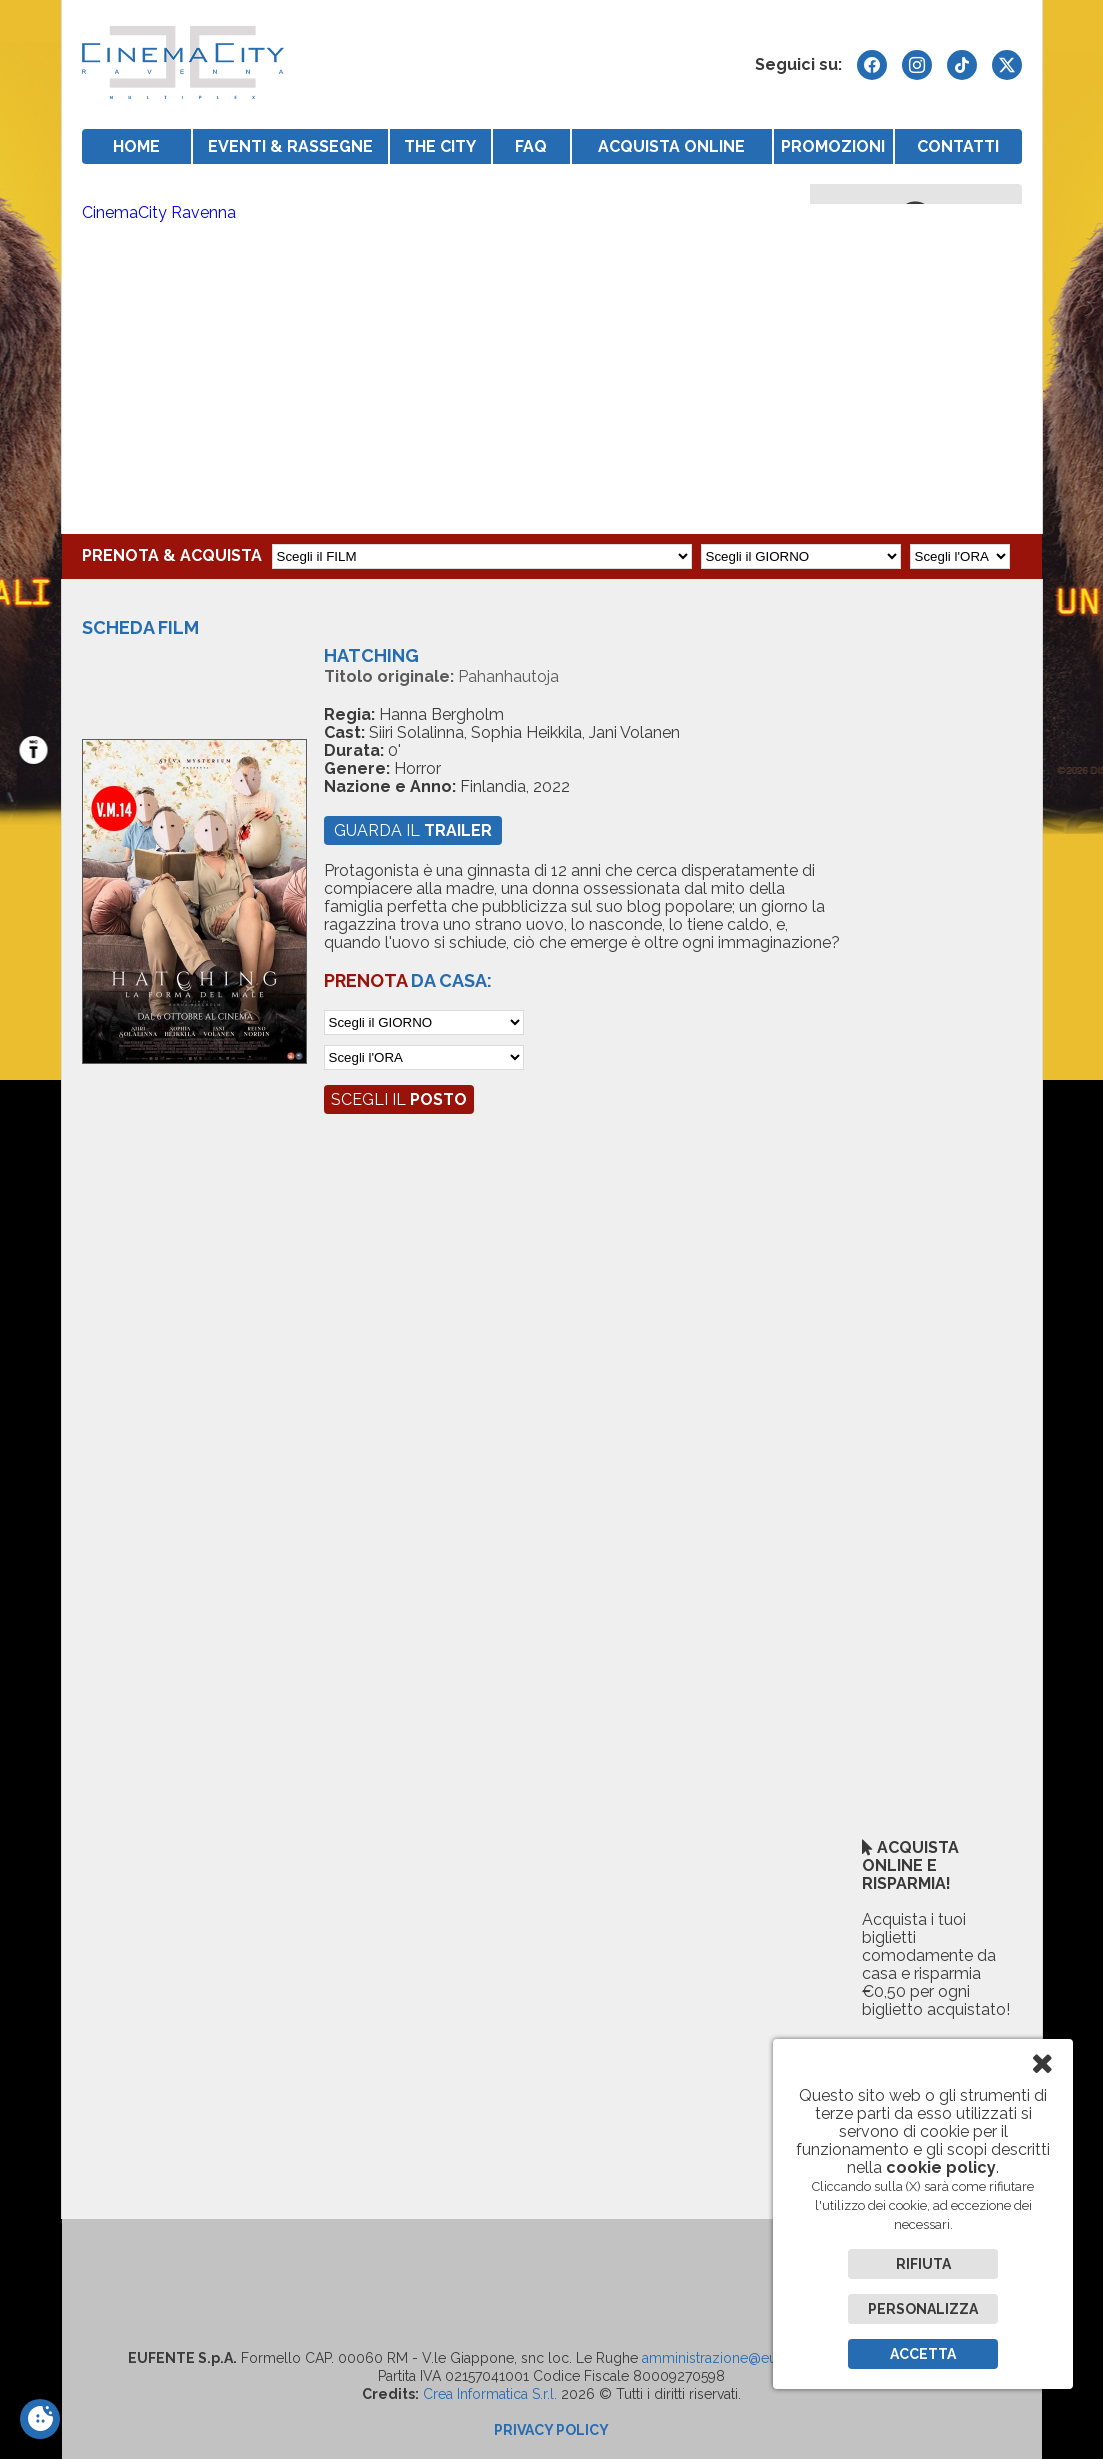 This screenshot has height=2459, width=1103. I want to click on Crea Informatica S.r.l., so click(490, 2394).